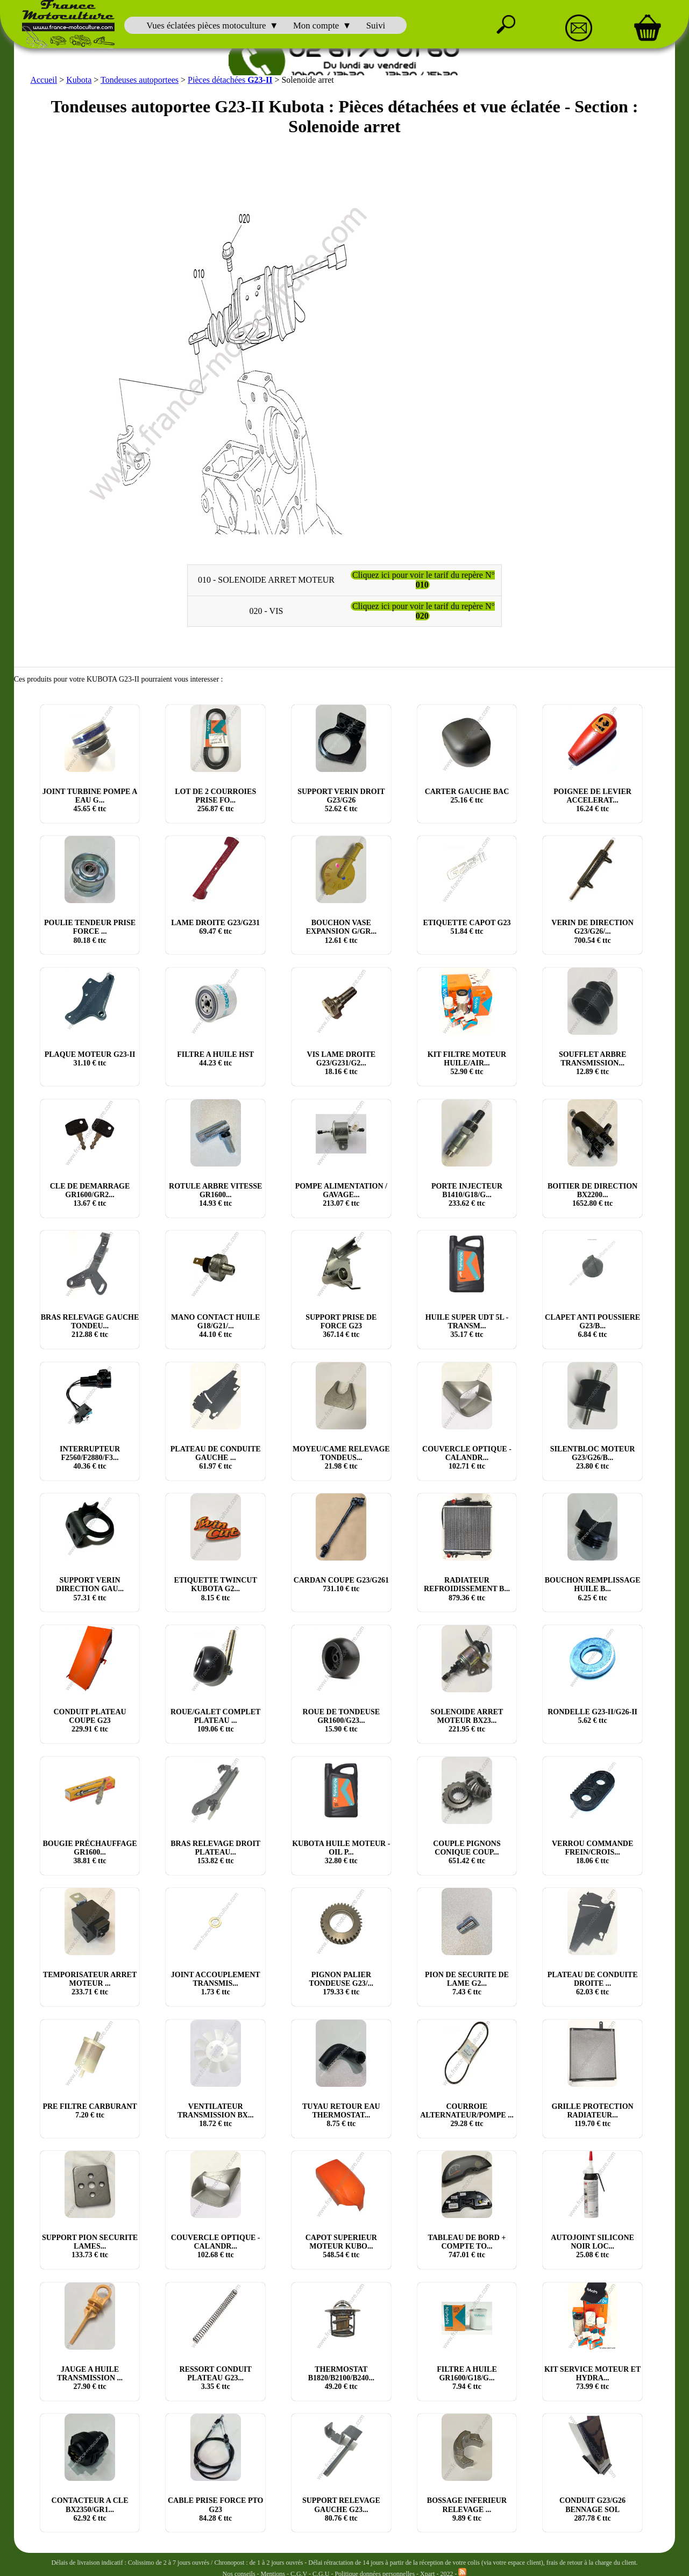  Describe the element at coordinates (215, 1326) in the screenshot. I see `MANO CONTACT HUILE G18/G21/... € ttc` at that location.